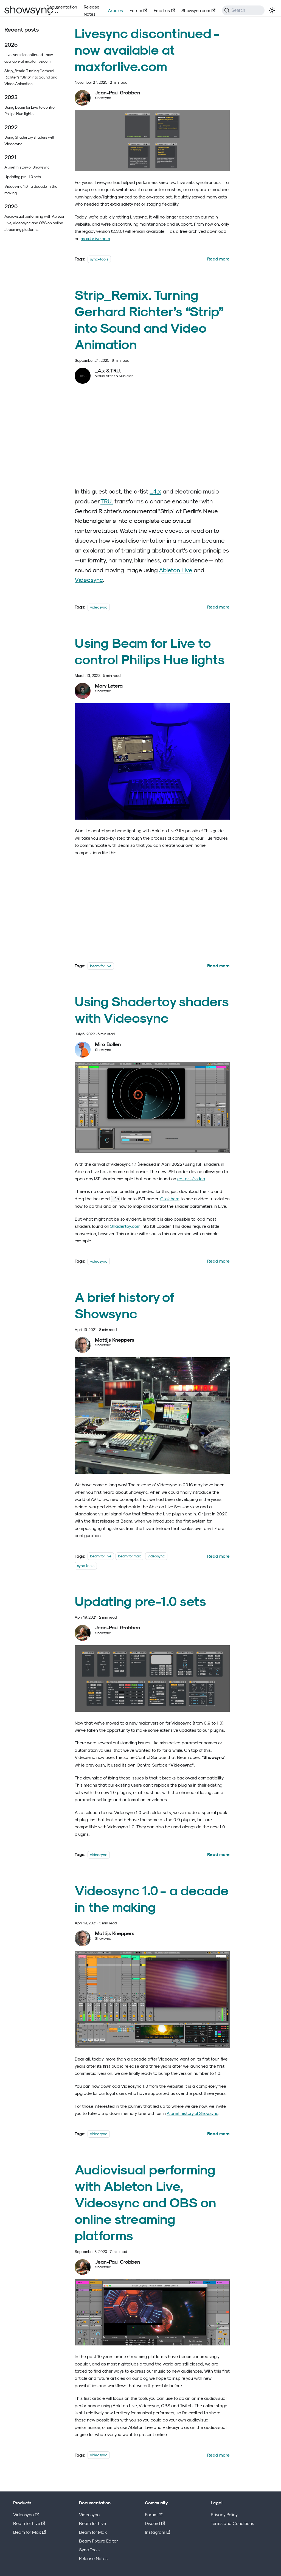  Describe the element at coordinates (125, 1226) in the screenshot. I see `Shadertoy.com` at that location.